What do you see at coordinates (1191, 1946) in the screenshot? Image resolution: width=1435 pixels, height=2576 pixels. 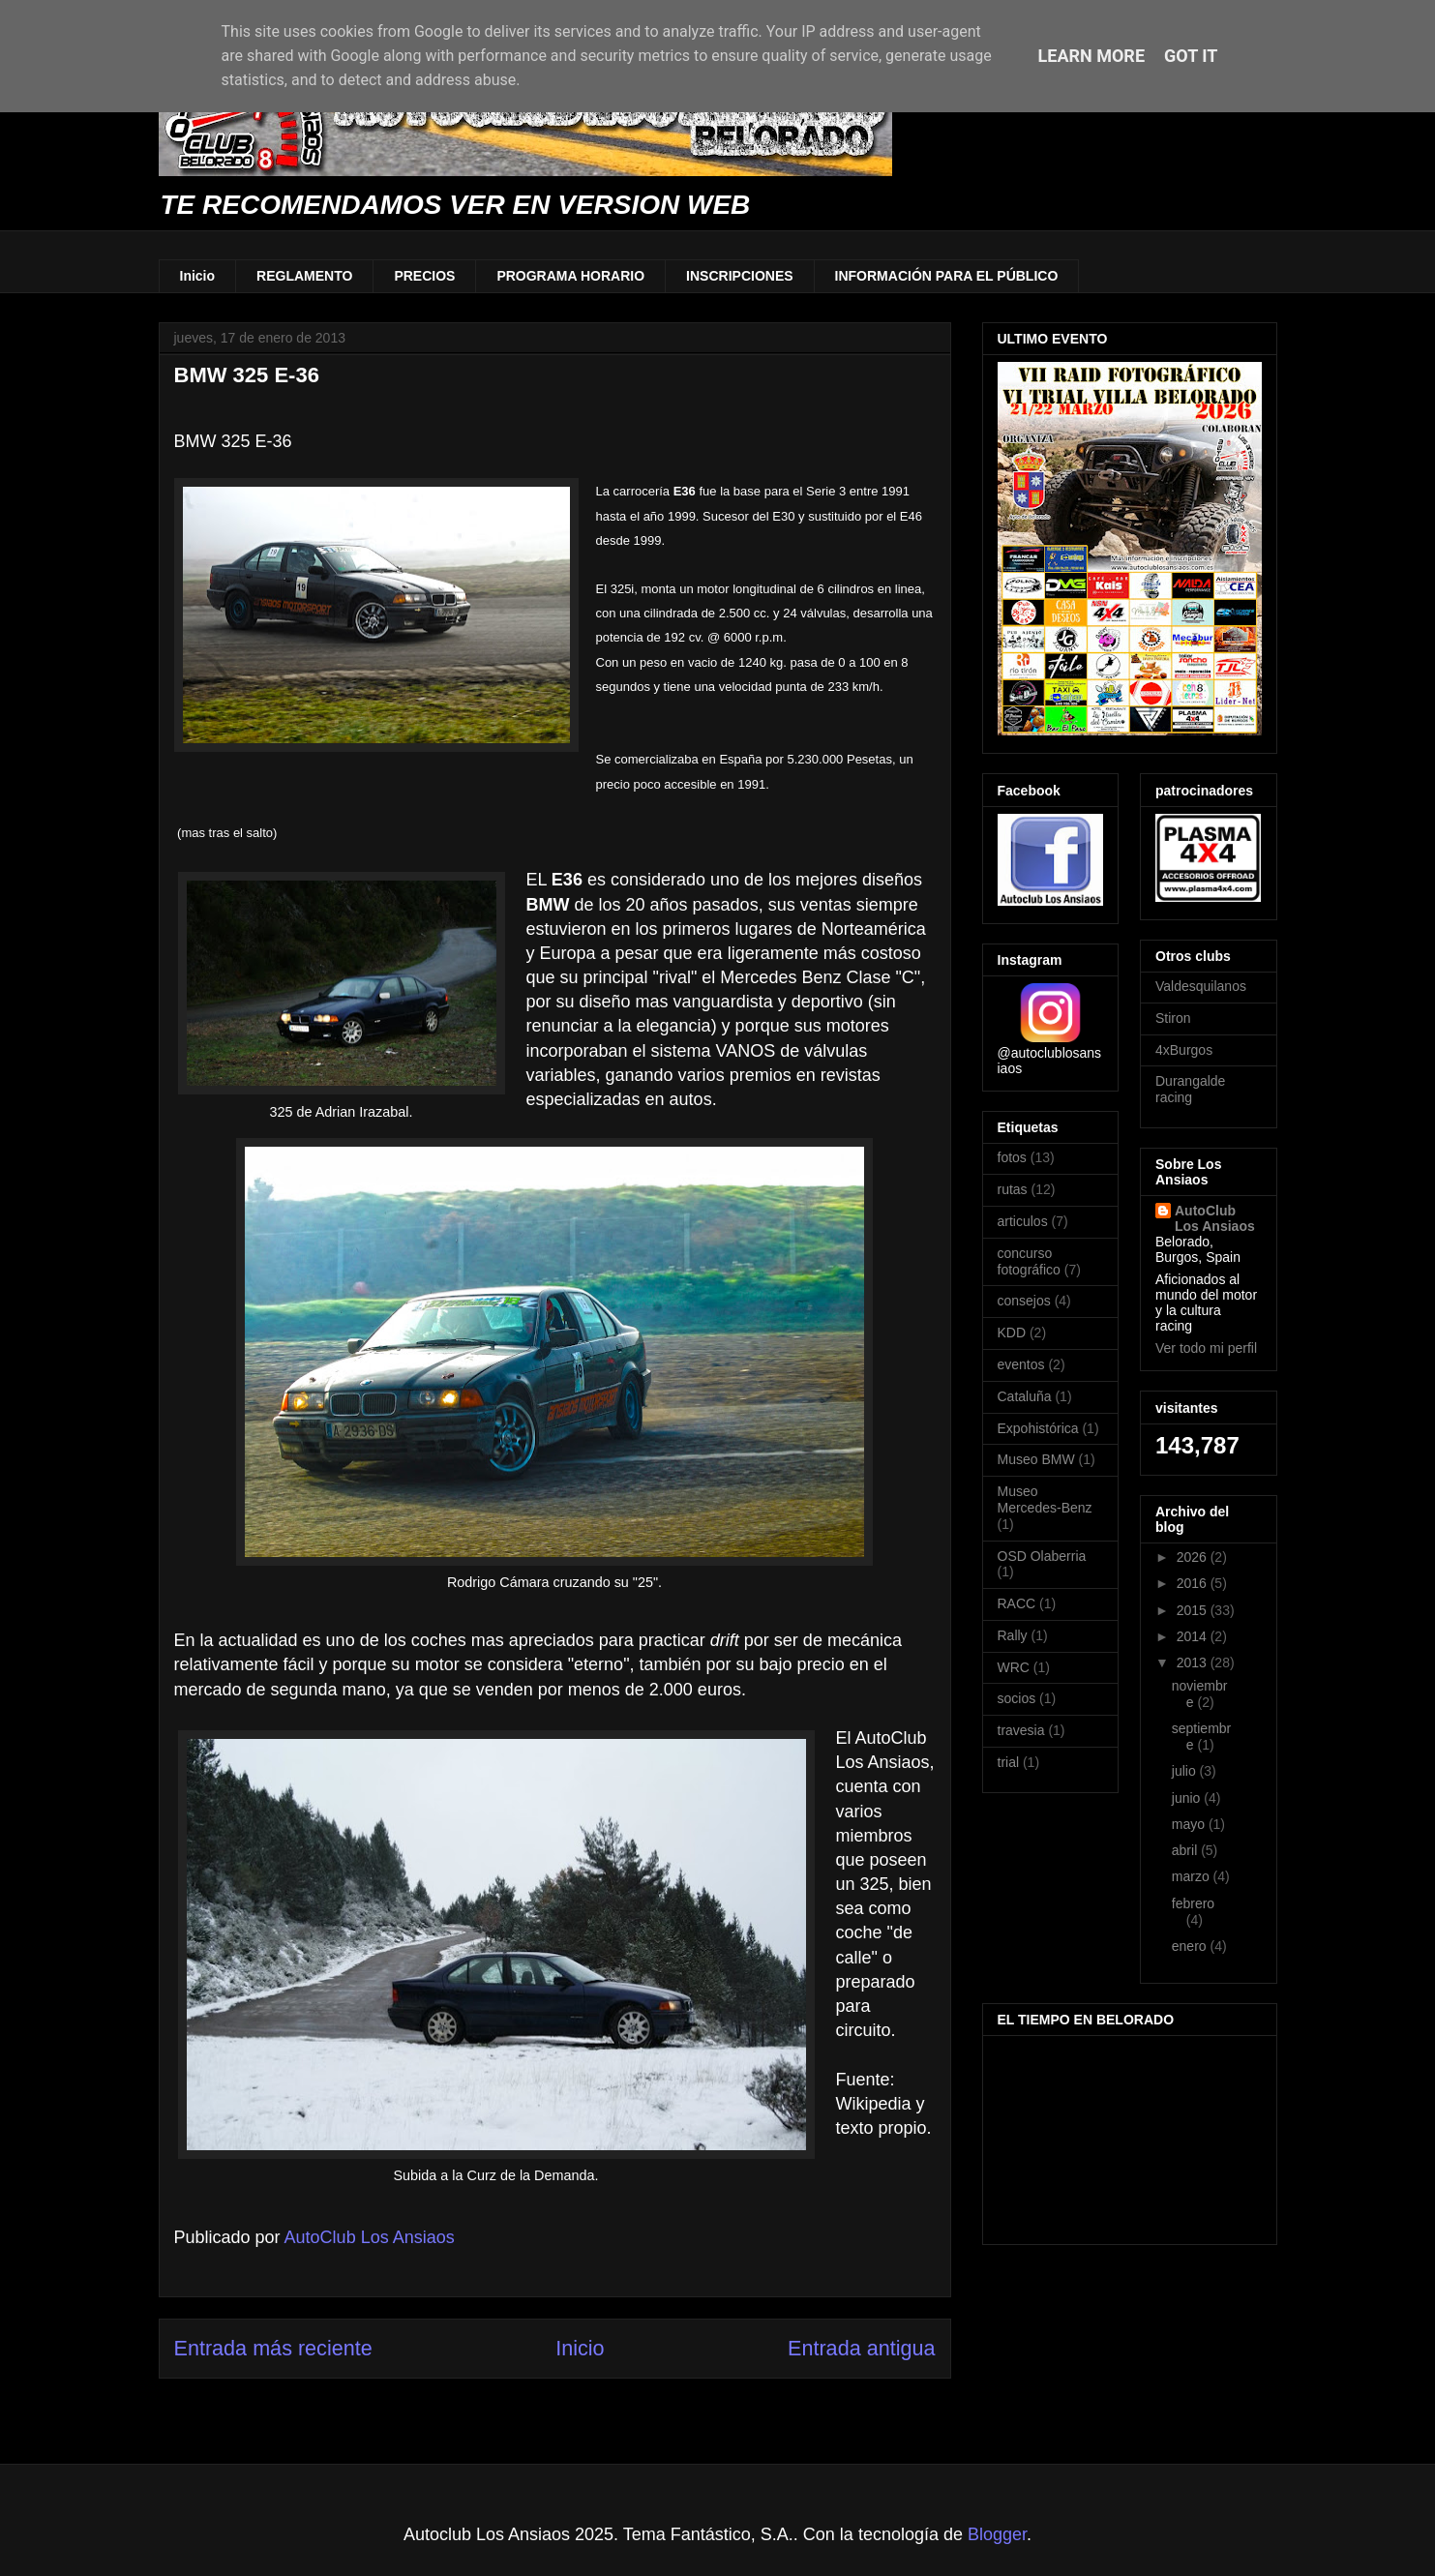 I see `enero` at bounding box center [1191, 1946].